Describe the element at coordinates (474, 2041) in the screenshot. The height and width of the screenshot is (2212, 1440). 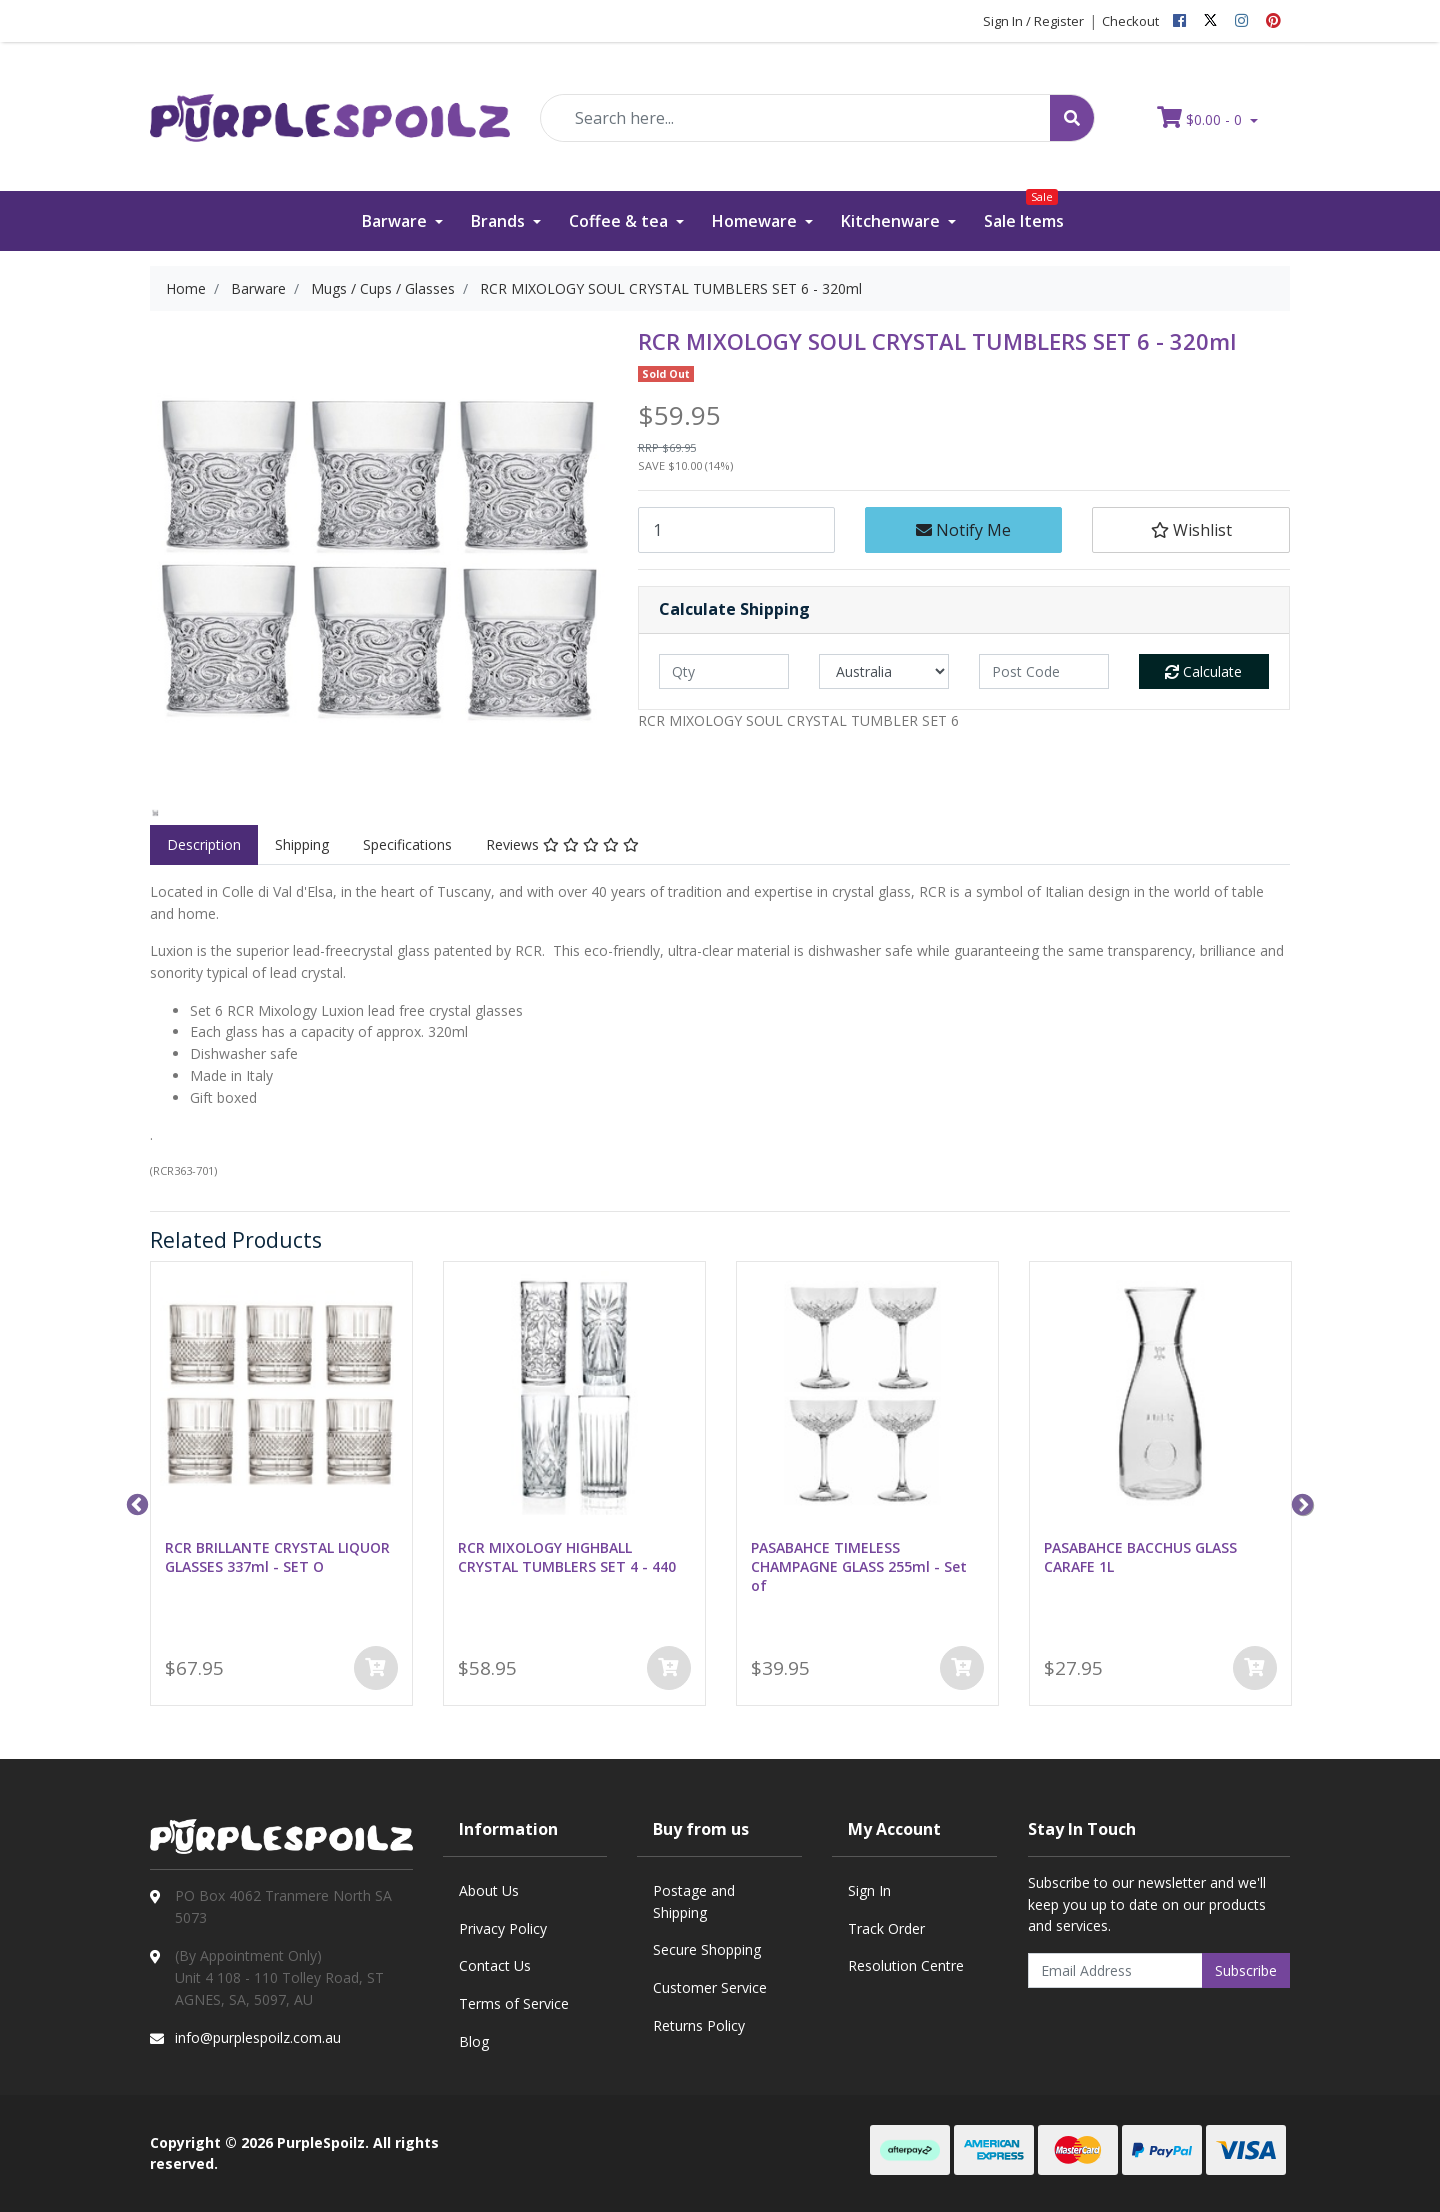
I see `Blog` at that location.